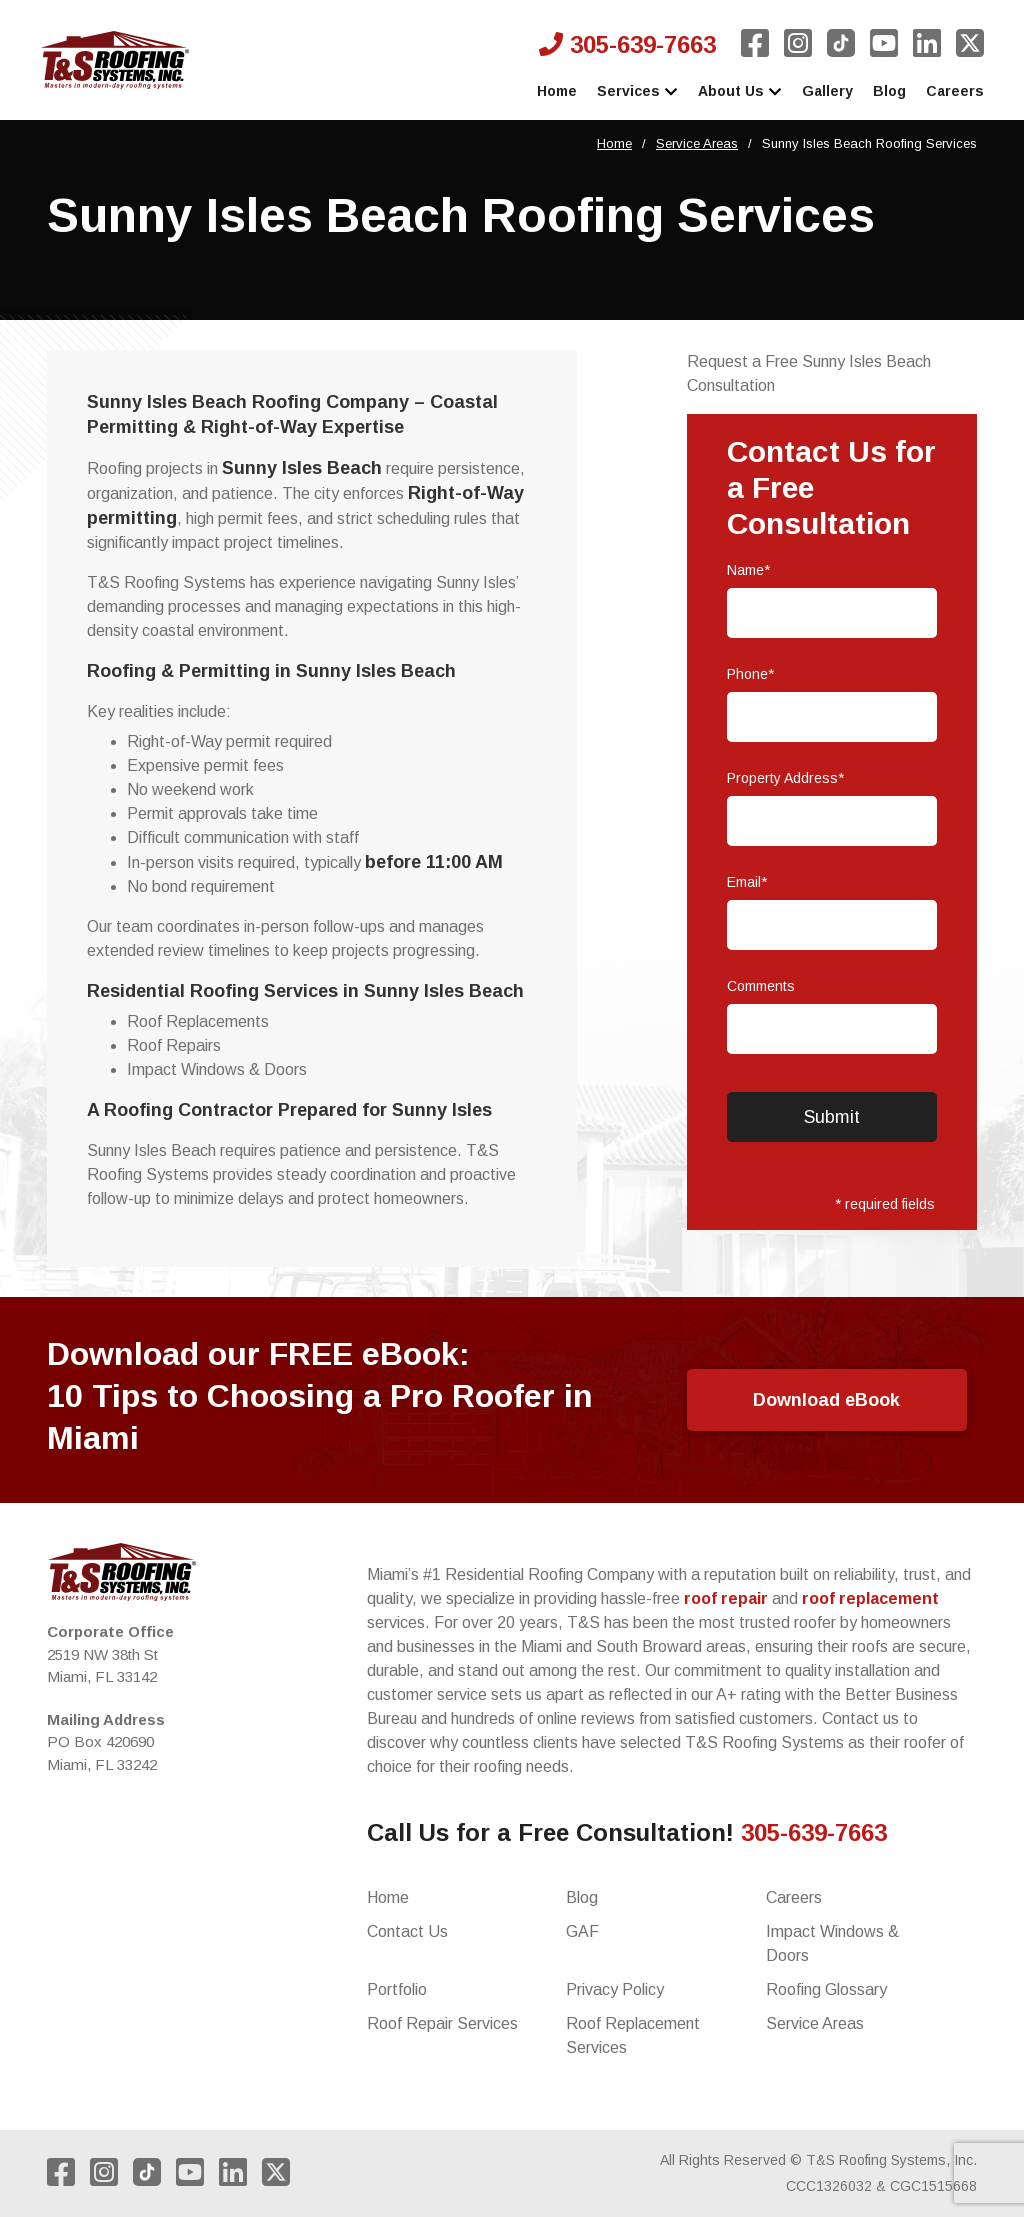  Describe the element at coordinates (115, 60) in the screenshot. I see `[to rbb comunications homepage]` at that location.